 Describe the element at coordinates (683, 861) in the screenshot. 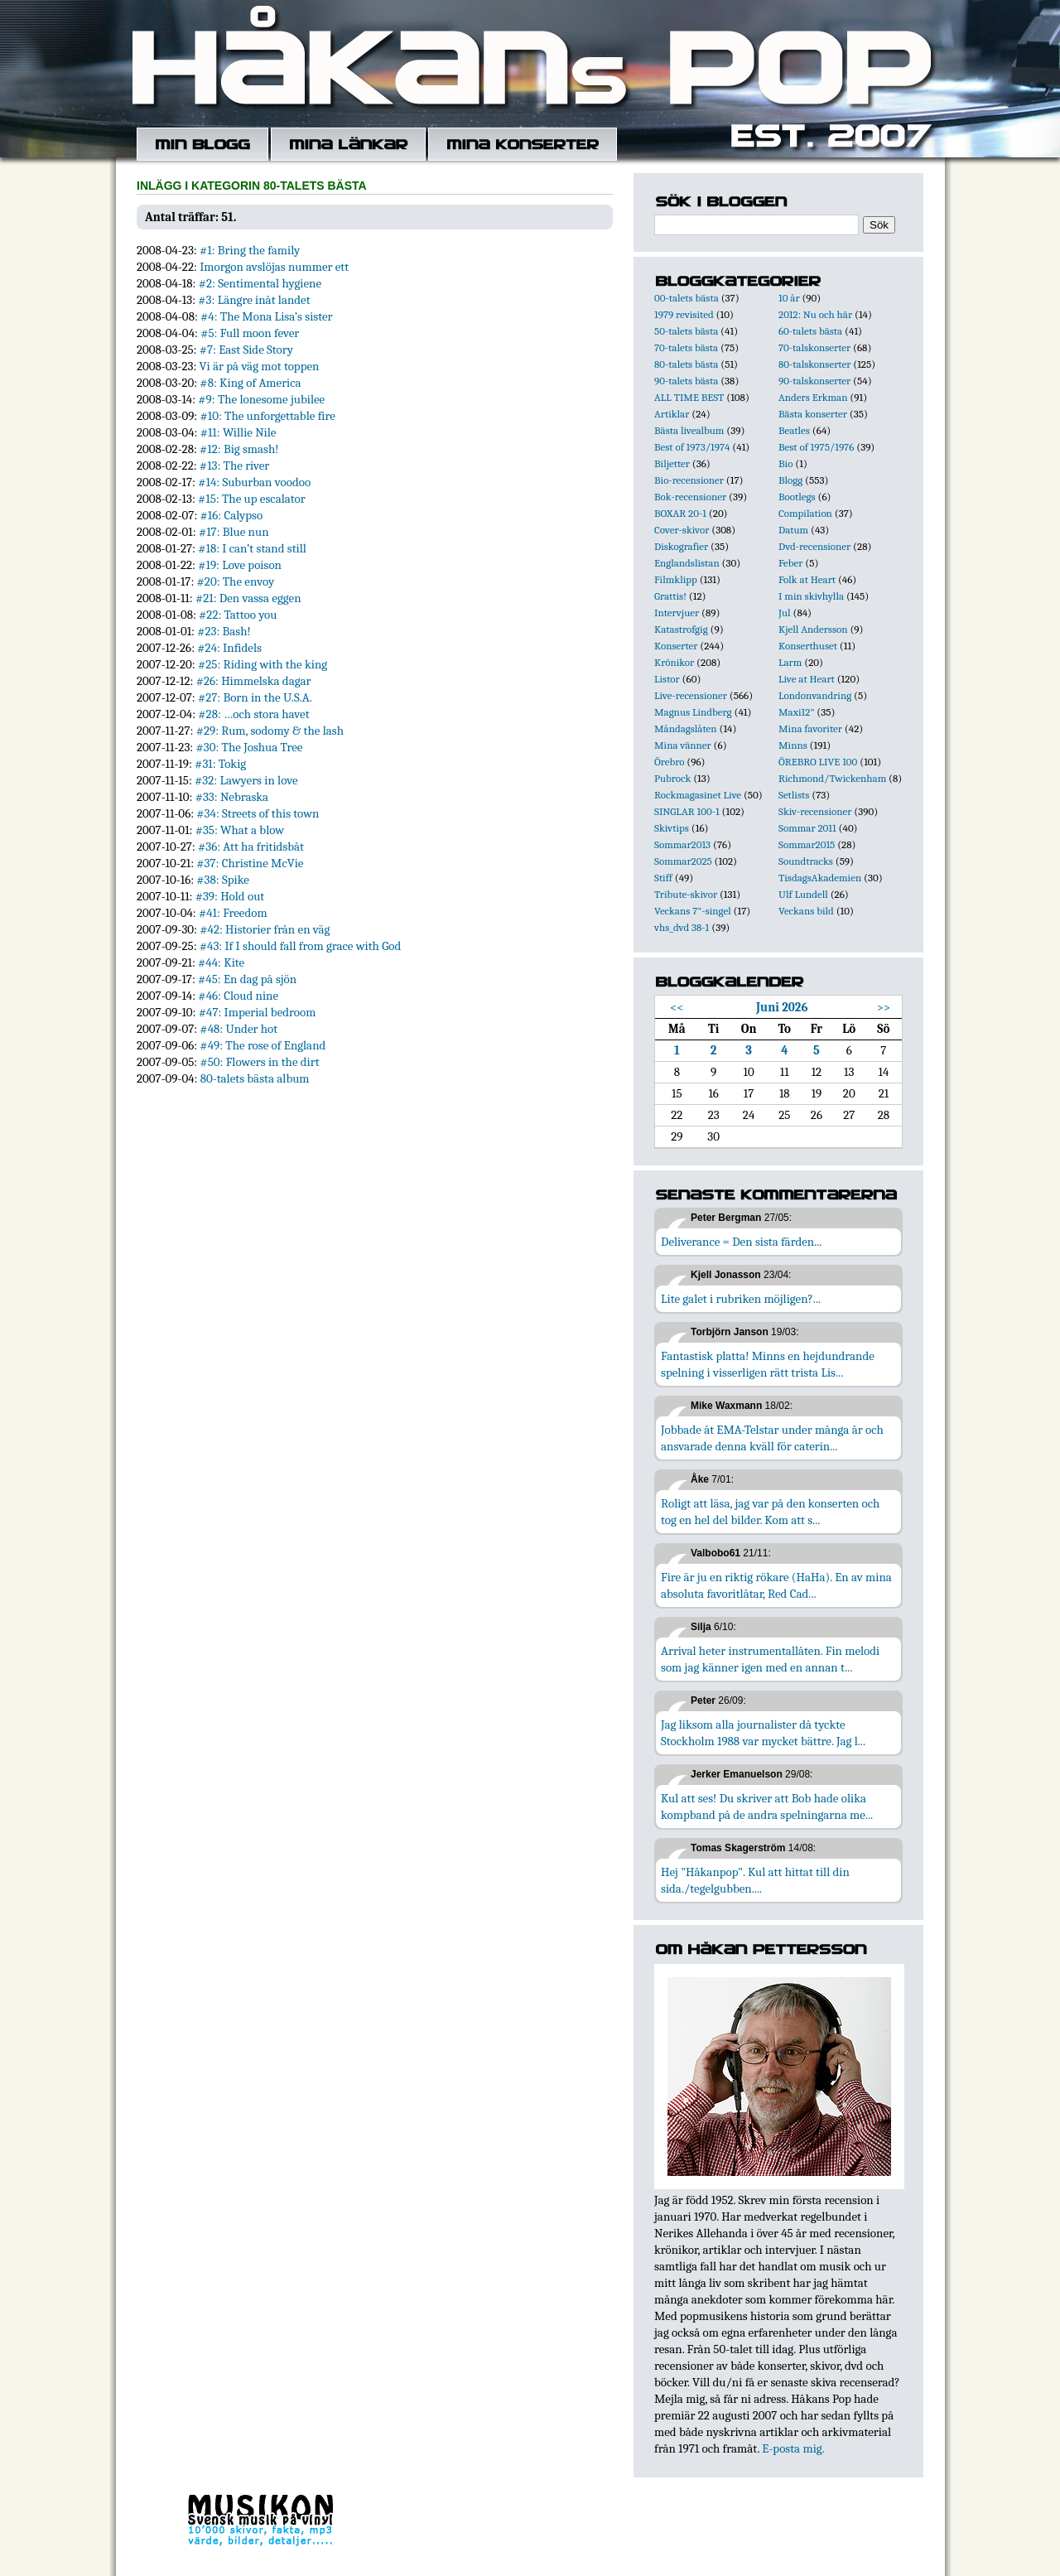

I see `Sommar2025` at that location.